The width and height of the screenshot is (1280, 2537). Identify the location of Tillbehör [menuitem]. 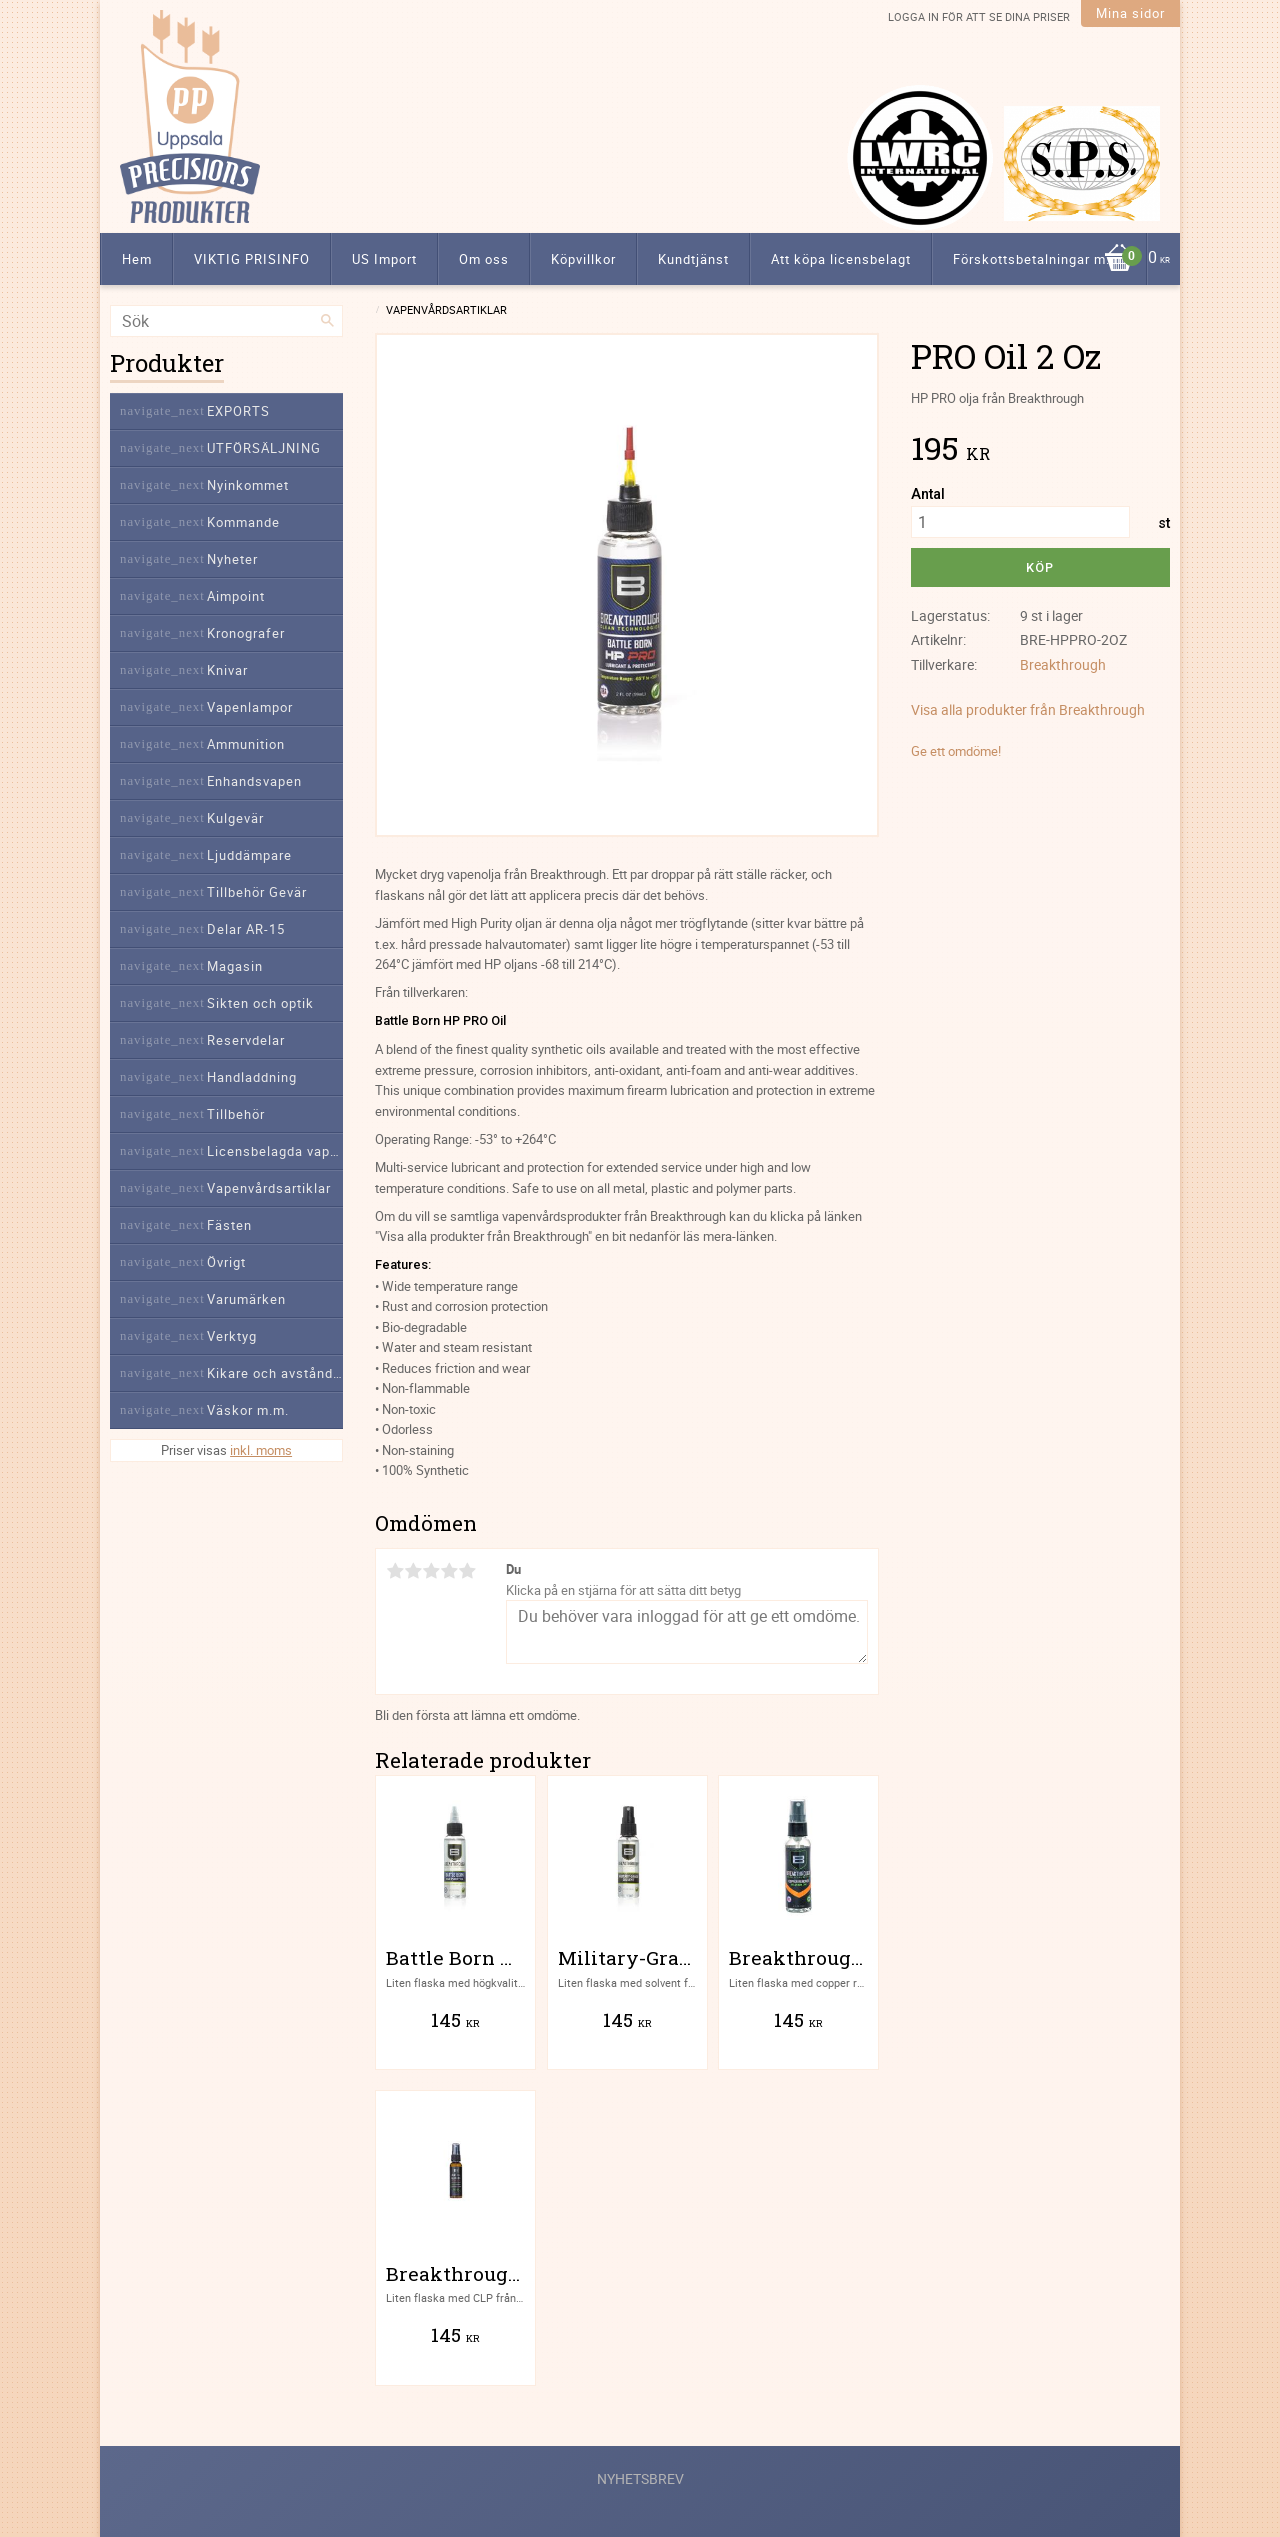
(236, 1114).